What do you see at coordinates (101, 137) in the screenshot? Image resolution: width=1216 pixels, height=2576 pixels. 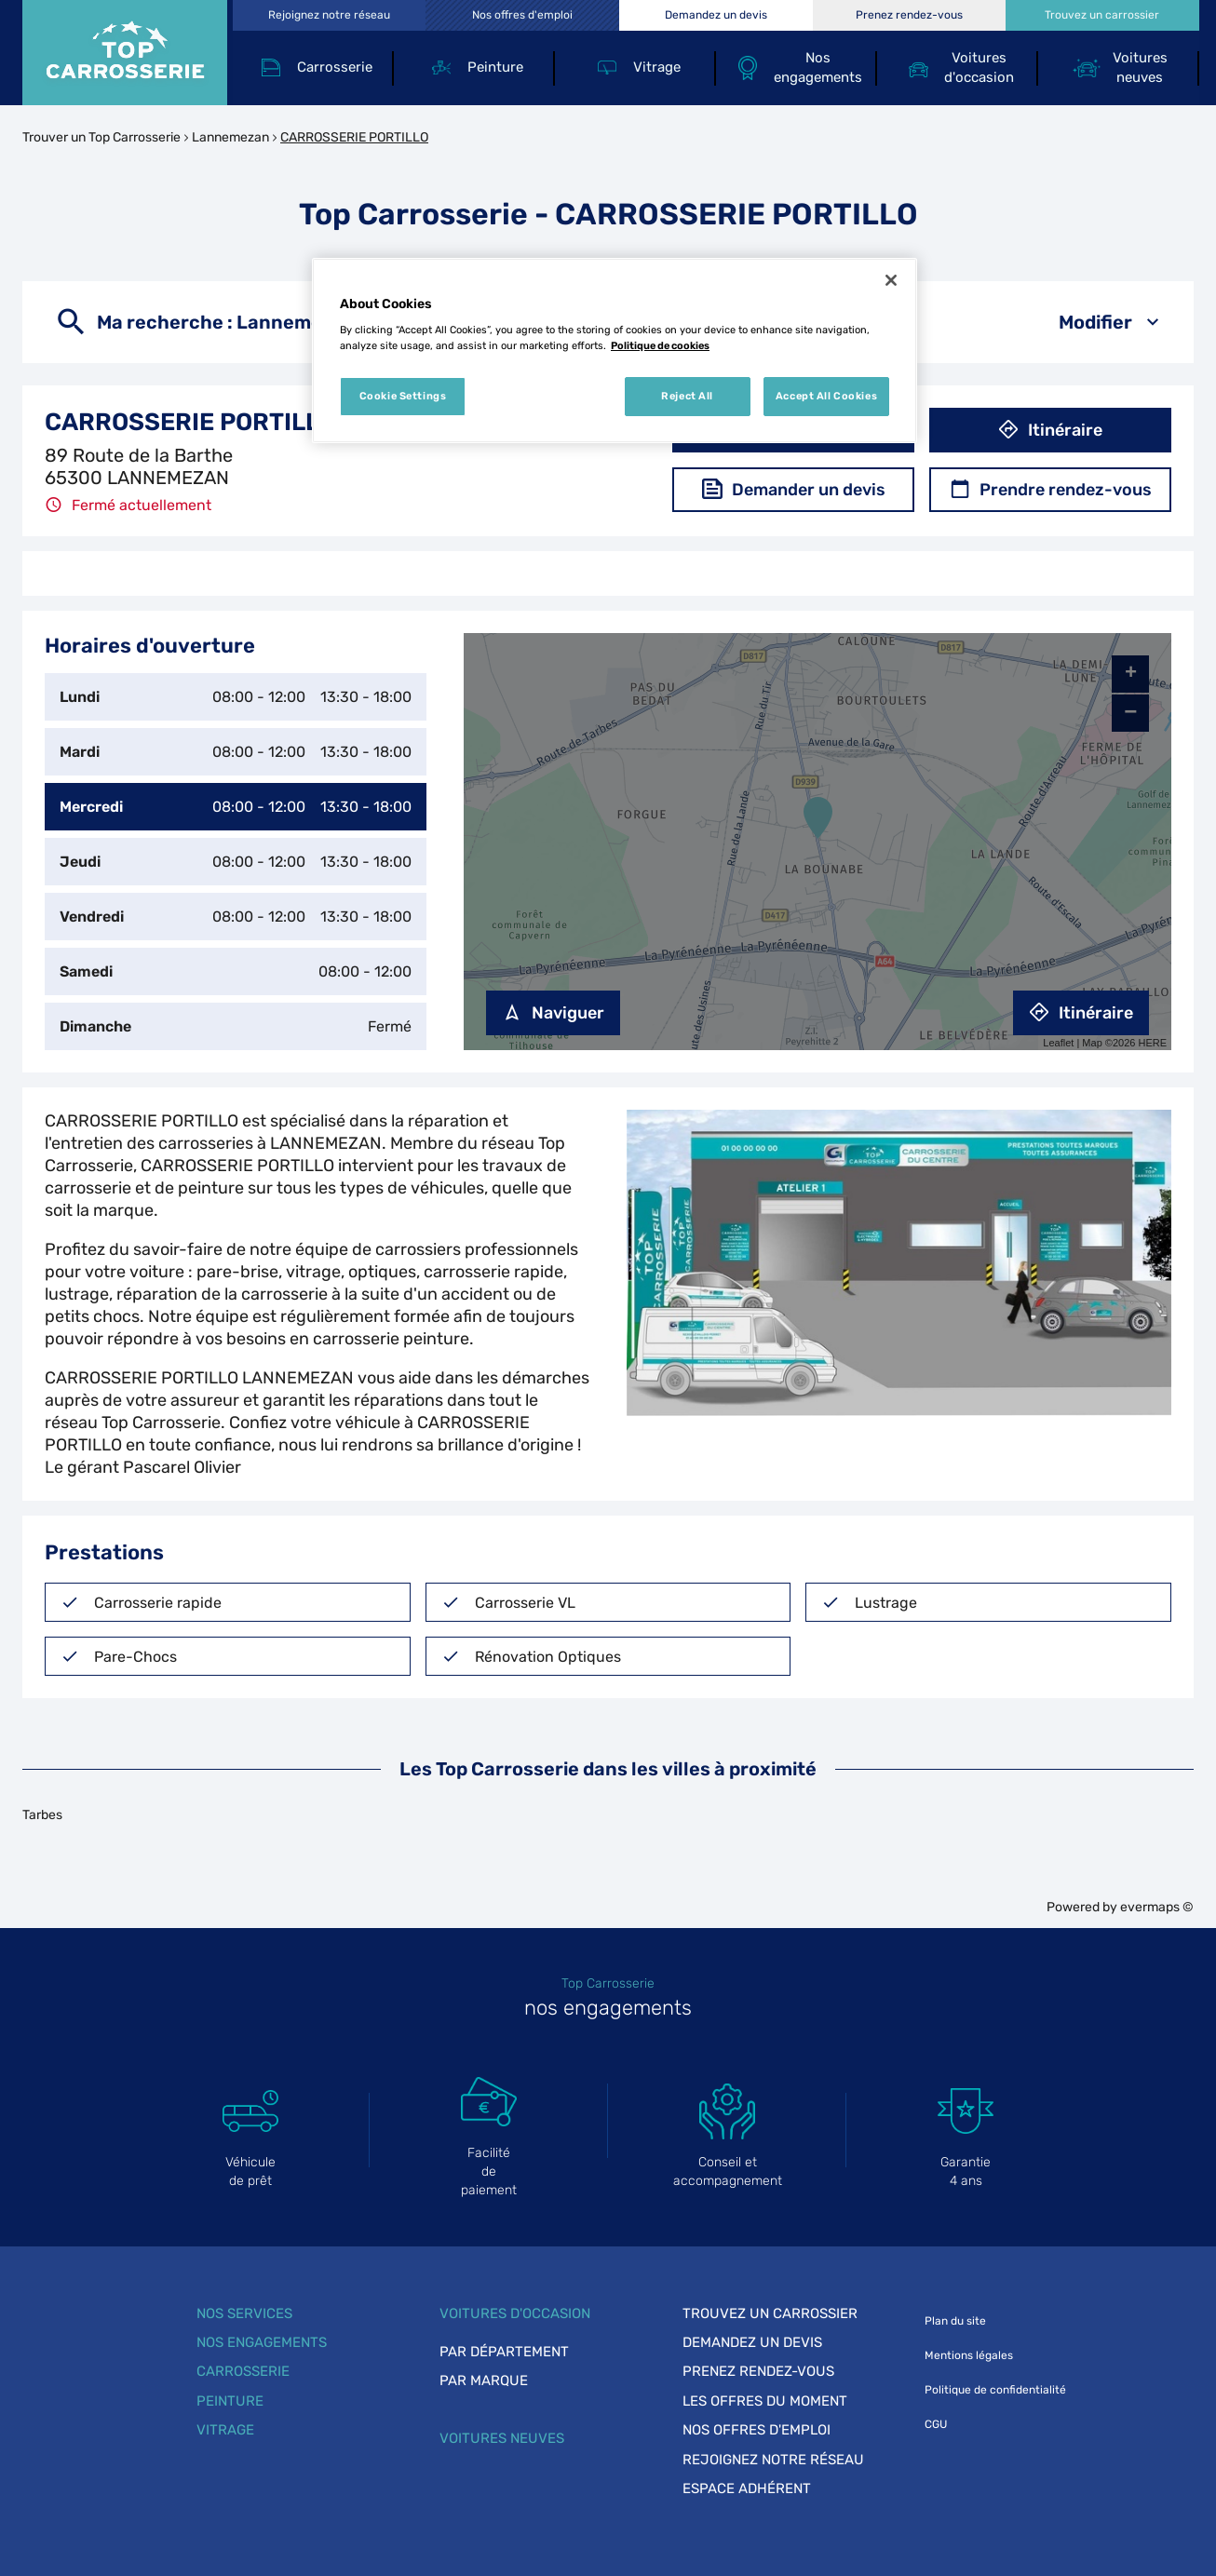 I see `Trouver un Top Carrosserie` at bounding box center [101, 137].